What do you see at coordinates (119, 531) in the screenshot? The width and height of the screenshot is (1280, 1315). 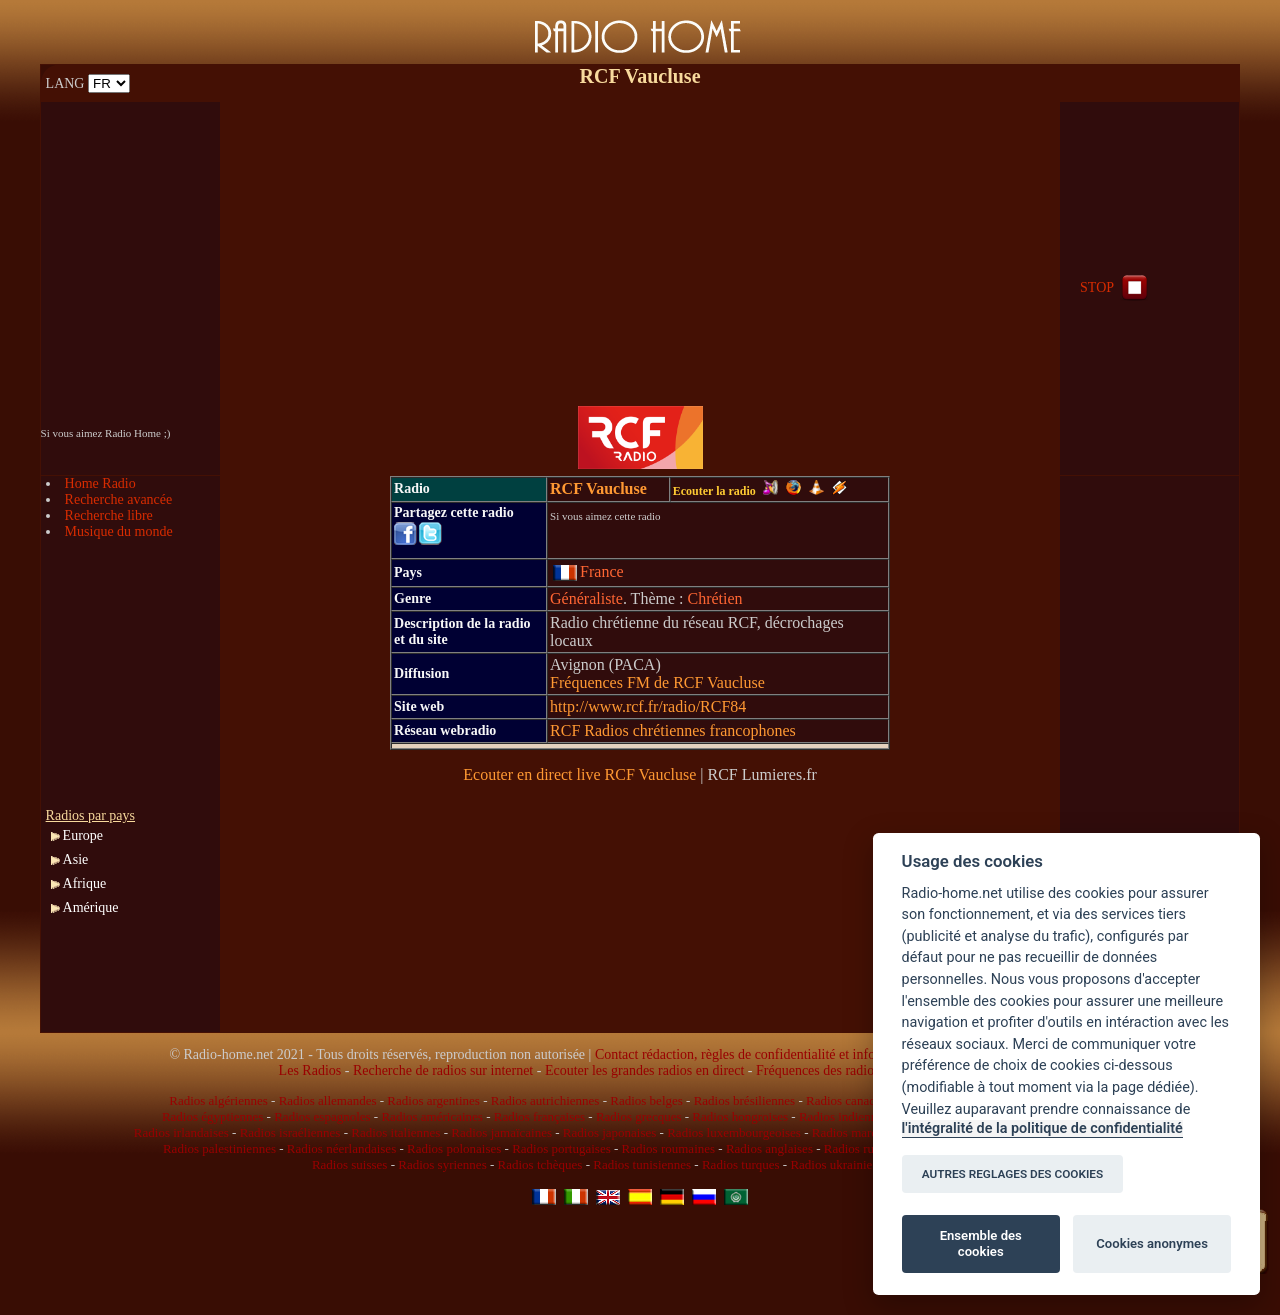 I see `Musique du monde` at bounding box center [119, 531].